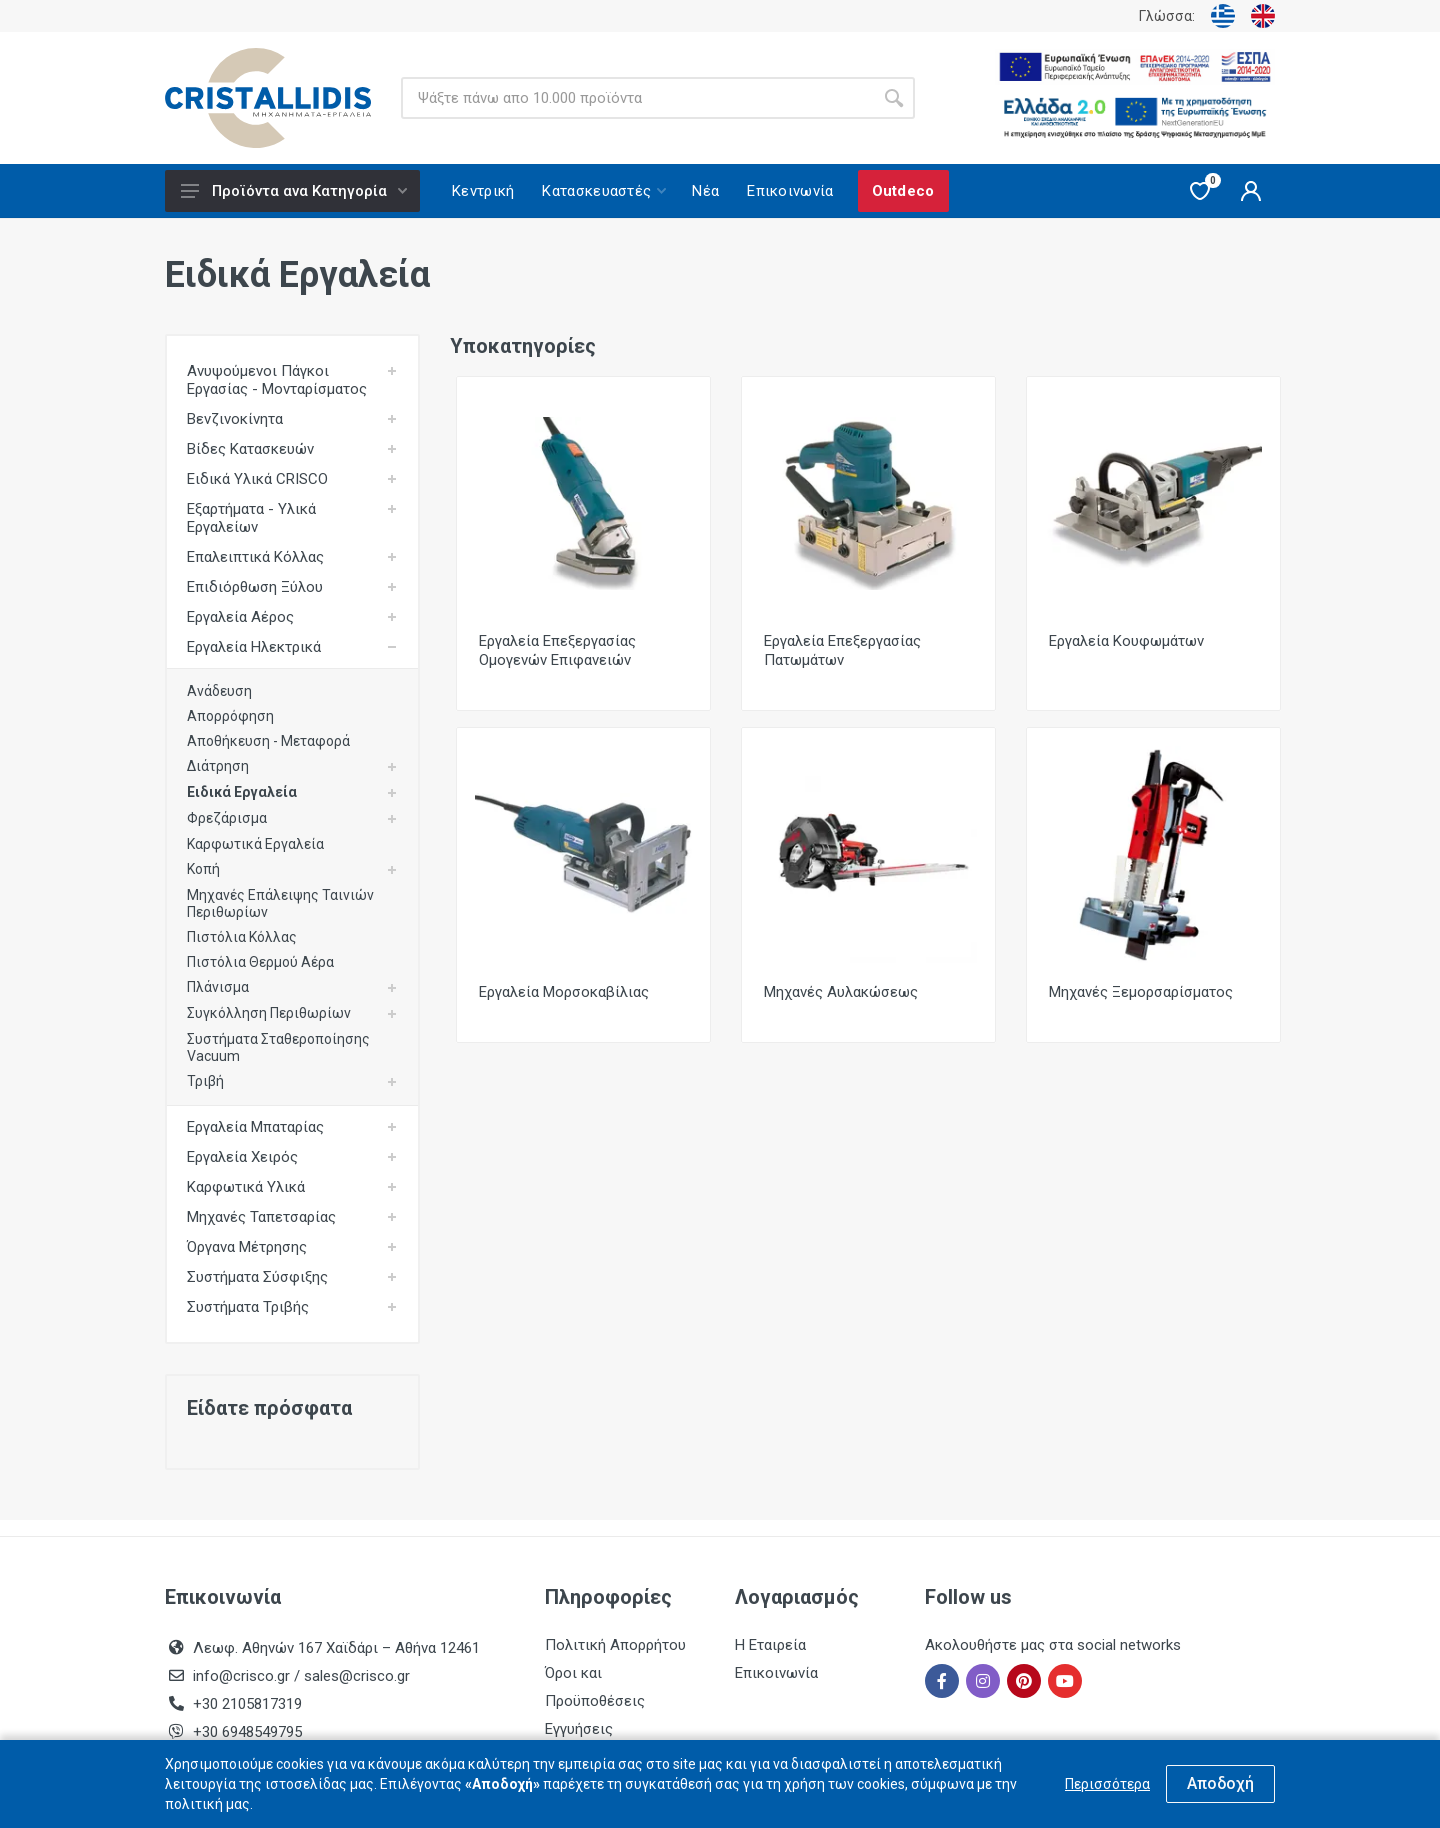  I want to click on Απορρόφηση, so click(230, 716).